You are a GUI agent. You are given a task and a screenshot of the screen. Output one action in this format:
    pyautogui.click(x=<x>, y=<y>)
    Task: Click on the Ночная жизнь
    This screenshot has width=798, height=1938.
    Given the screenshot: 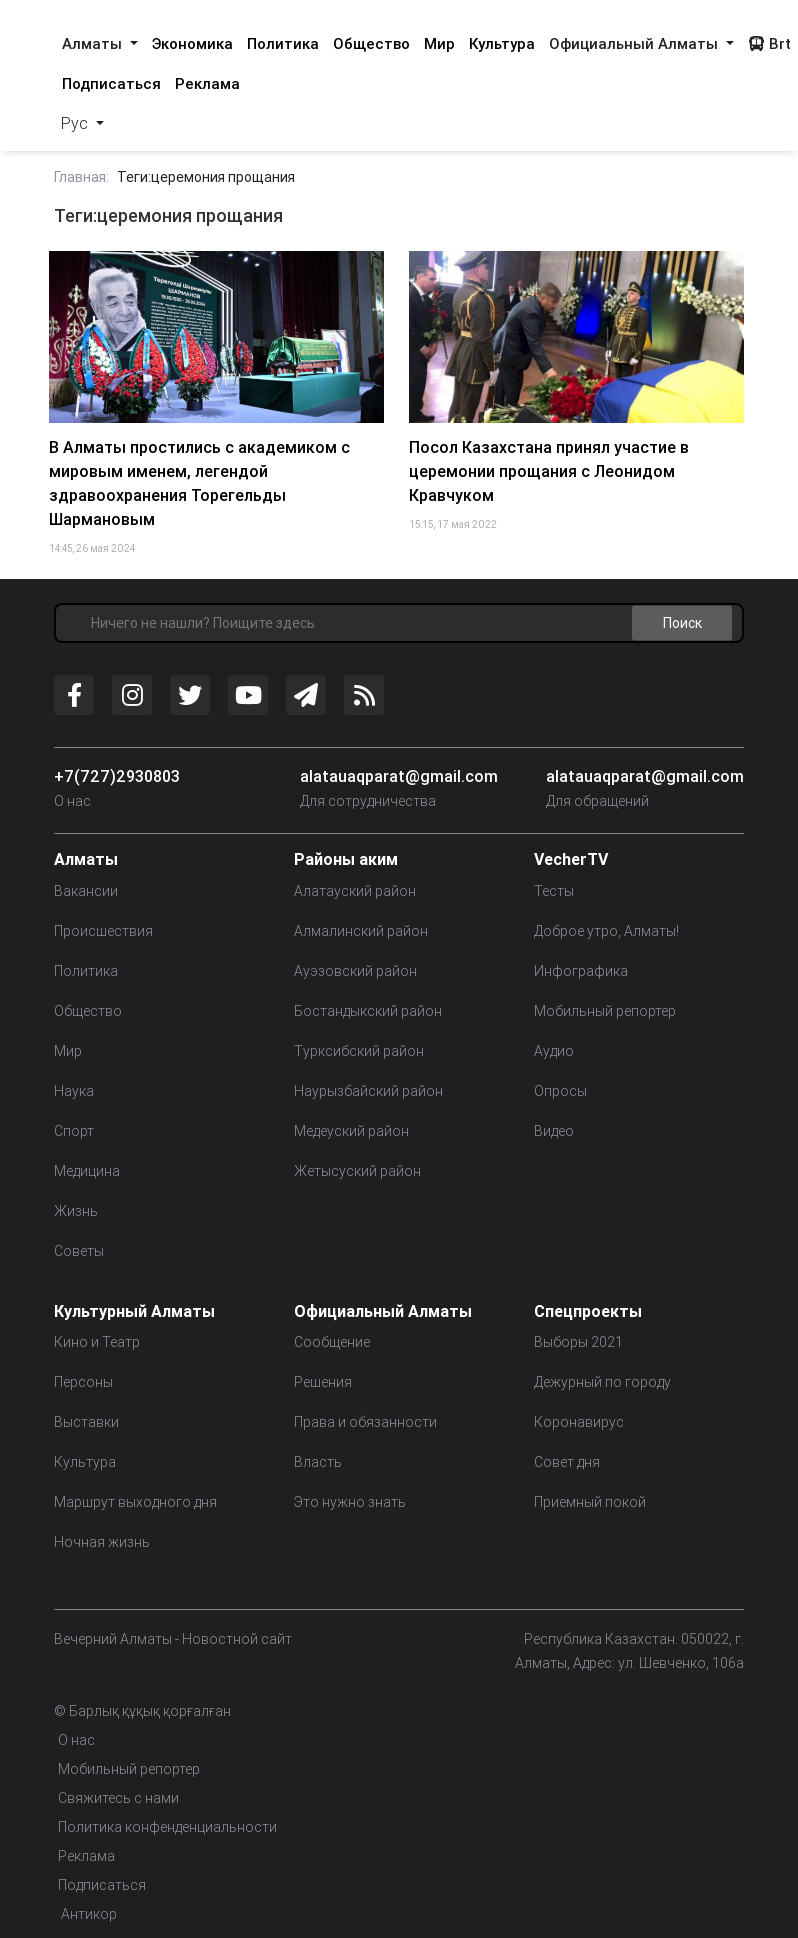 What is the action you would take?
    pyautogui.click(x=102, y=1542)
    